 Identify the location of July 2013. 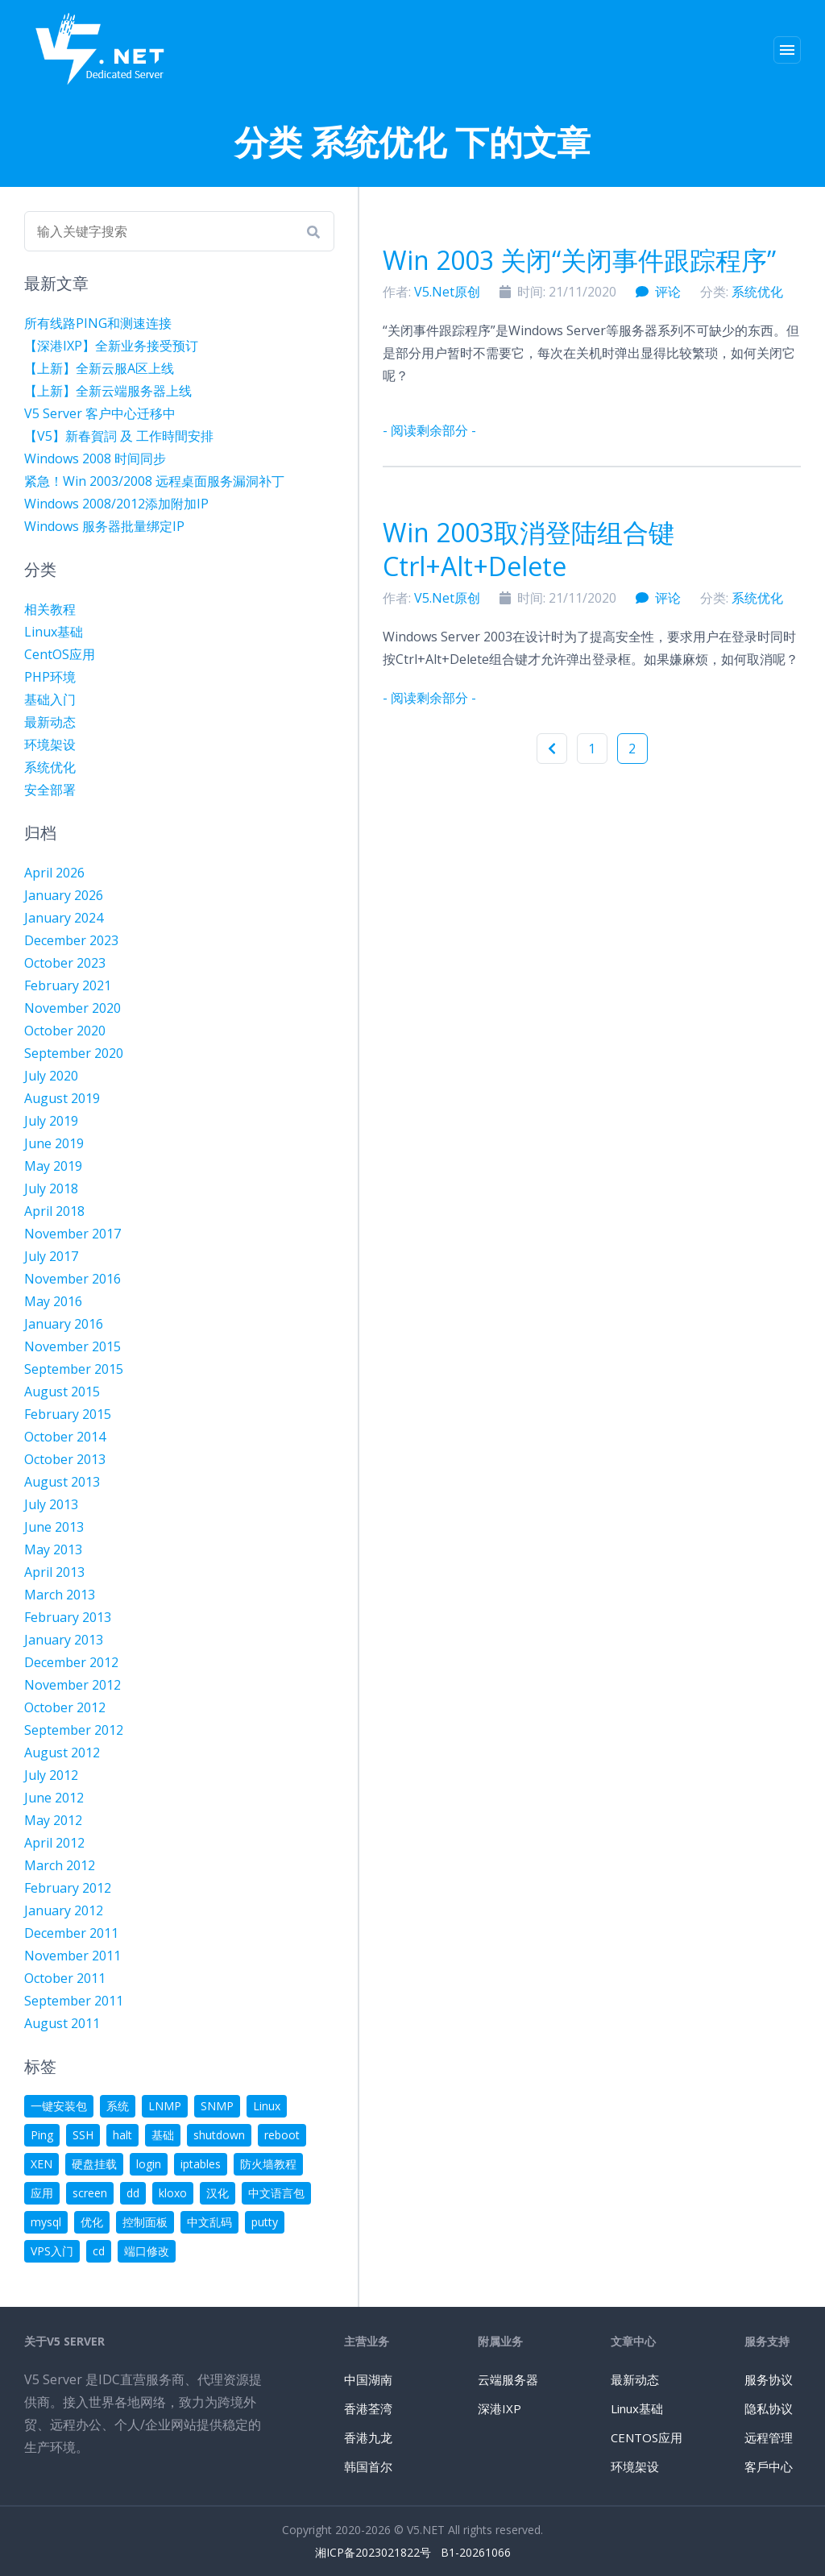
(51, 1504).